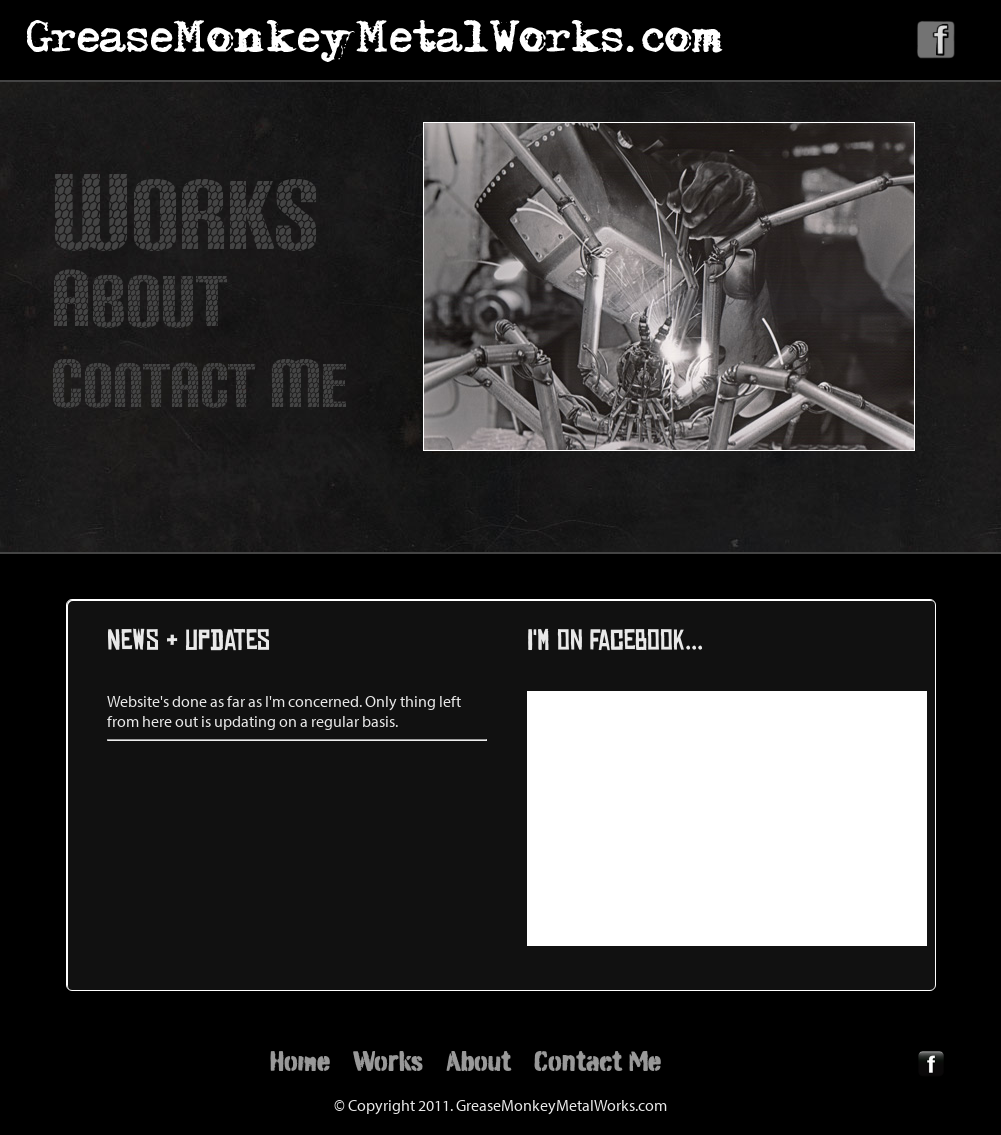 The height and width of the screenshot is (1135, 1001). Describe the element at coordinates (139, 301) in the screenshot. I see `BOUT` at that location.